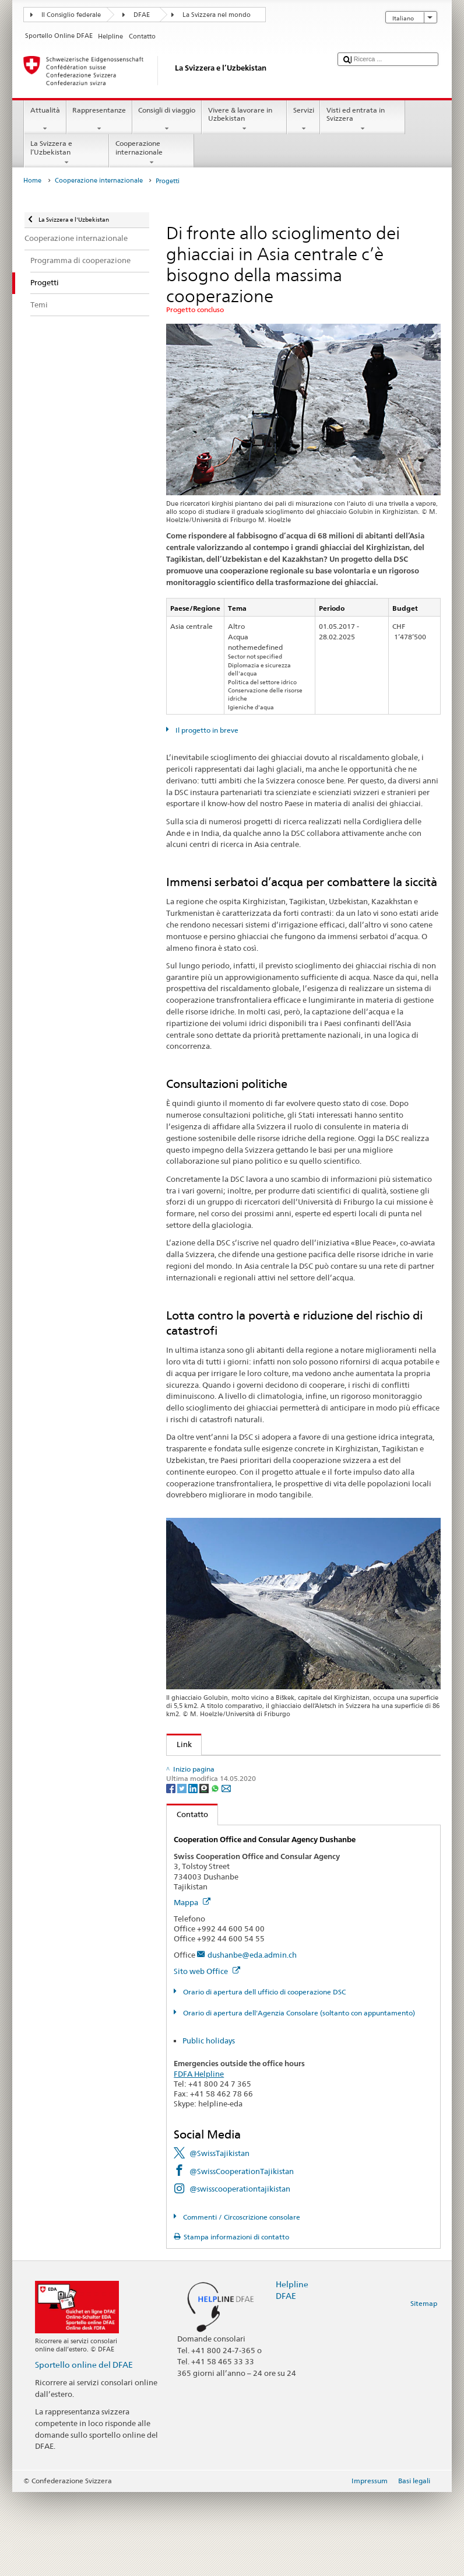 The height and width of the screenshot is (2576, 464). What do you see at coordinates (99, 120) in the screenshot?
I see `Rappresentanze` at bounding box center [99, 120].